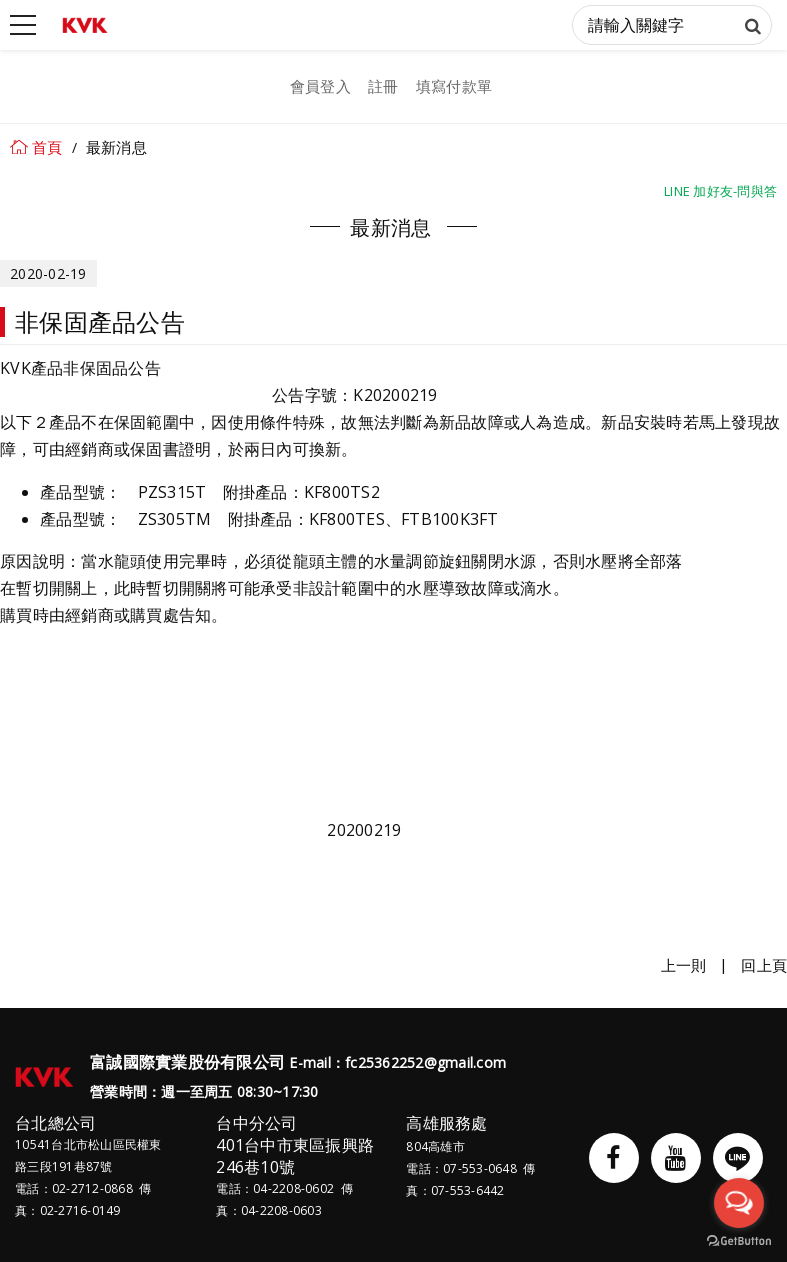 Image resolution: width=787 pixels, height=1262 pixels. What do you see at coordinates (684, 965) in the screenshot?
I see `上一則` at bounding box center [684, 965].